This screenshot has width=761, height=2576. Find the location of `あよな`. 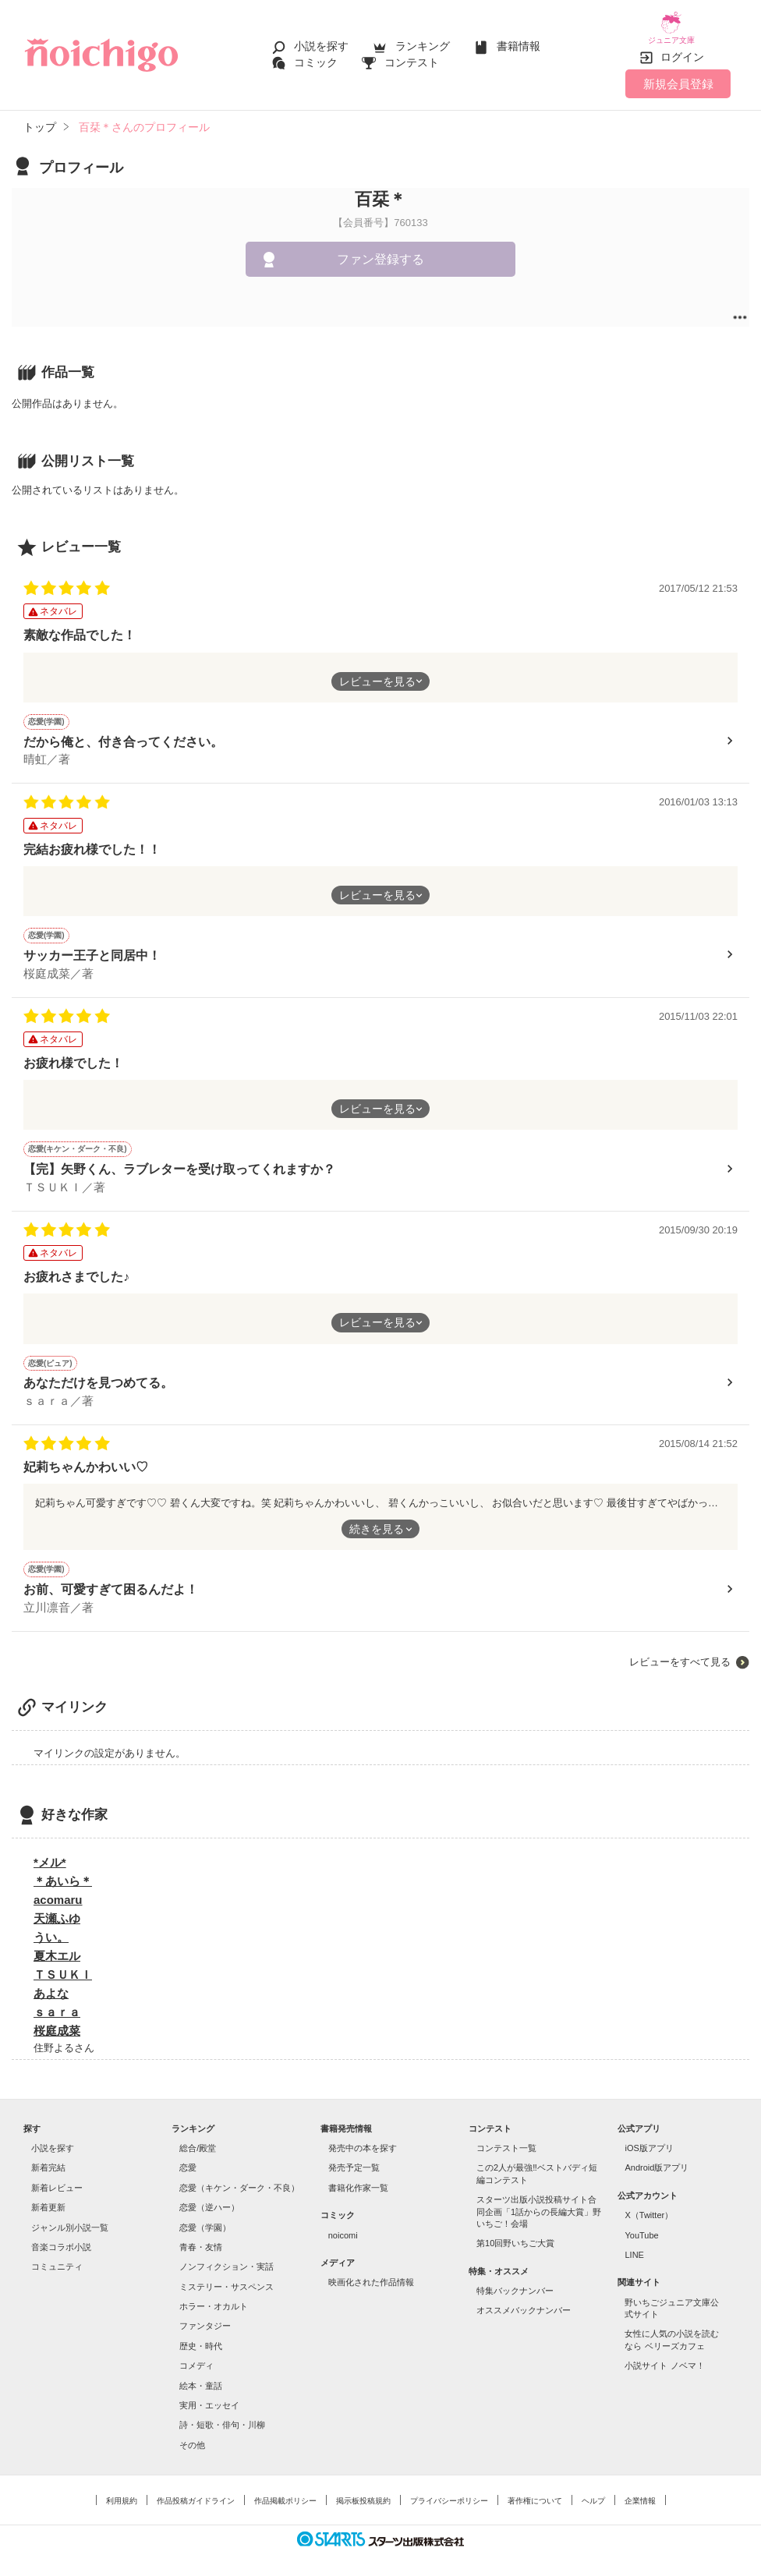

あよな is located at coordinates (51, 1981).